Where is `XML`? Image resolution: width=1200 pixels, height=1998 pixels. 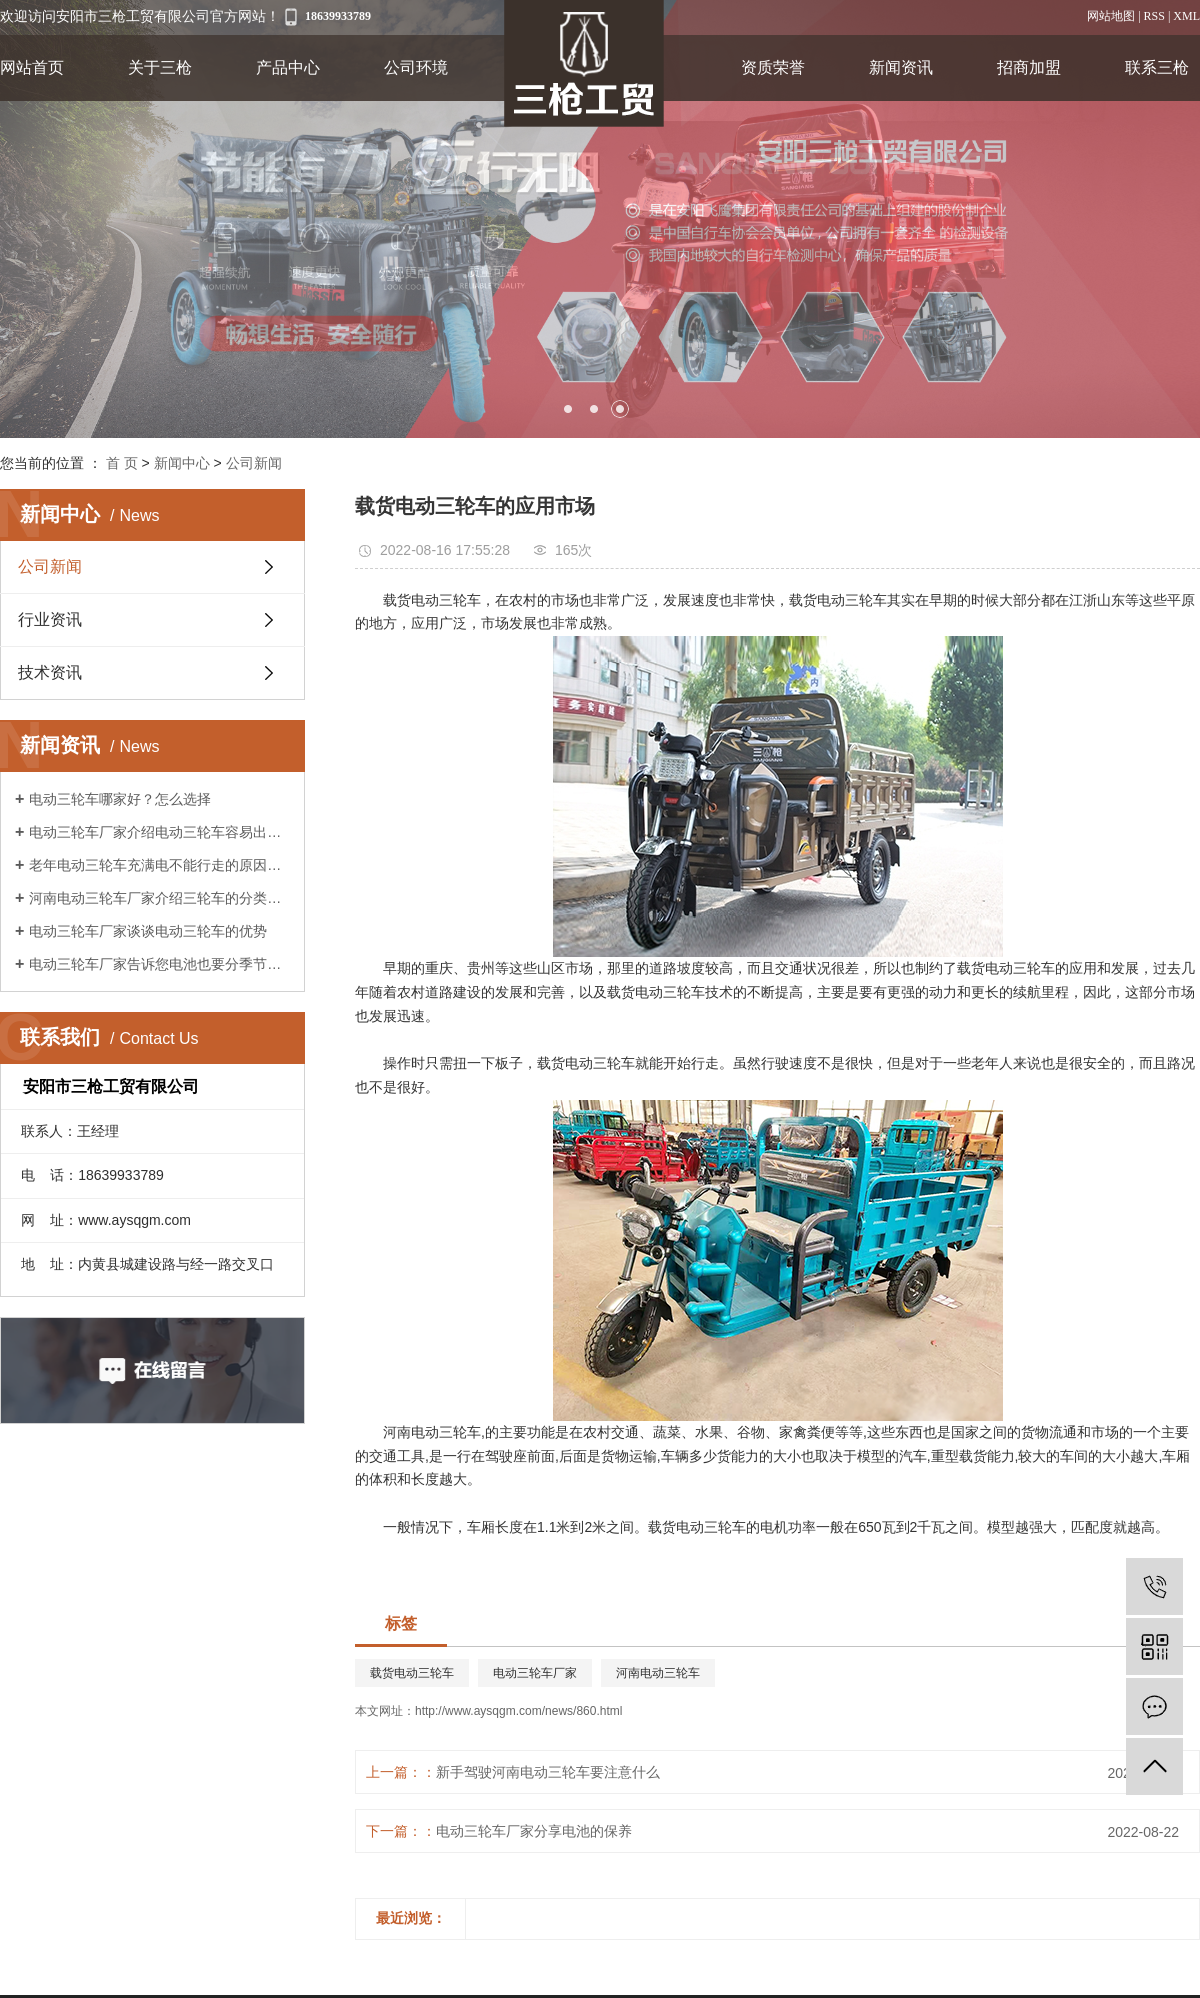
XML is located at coordinates (1186, 16).